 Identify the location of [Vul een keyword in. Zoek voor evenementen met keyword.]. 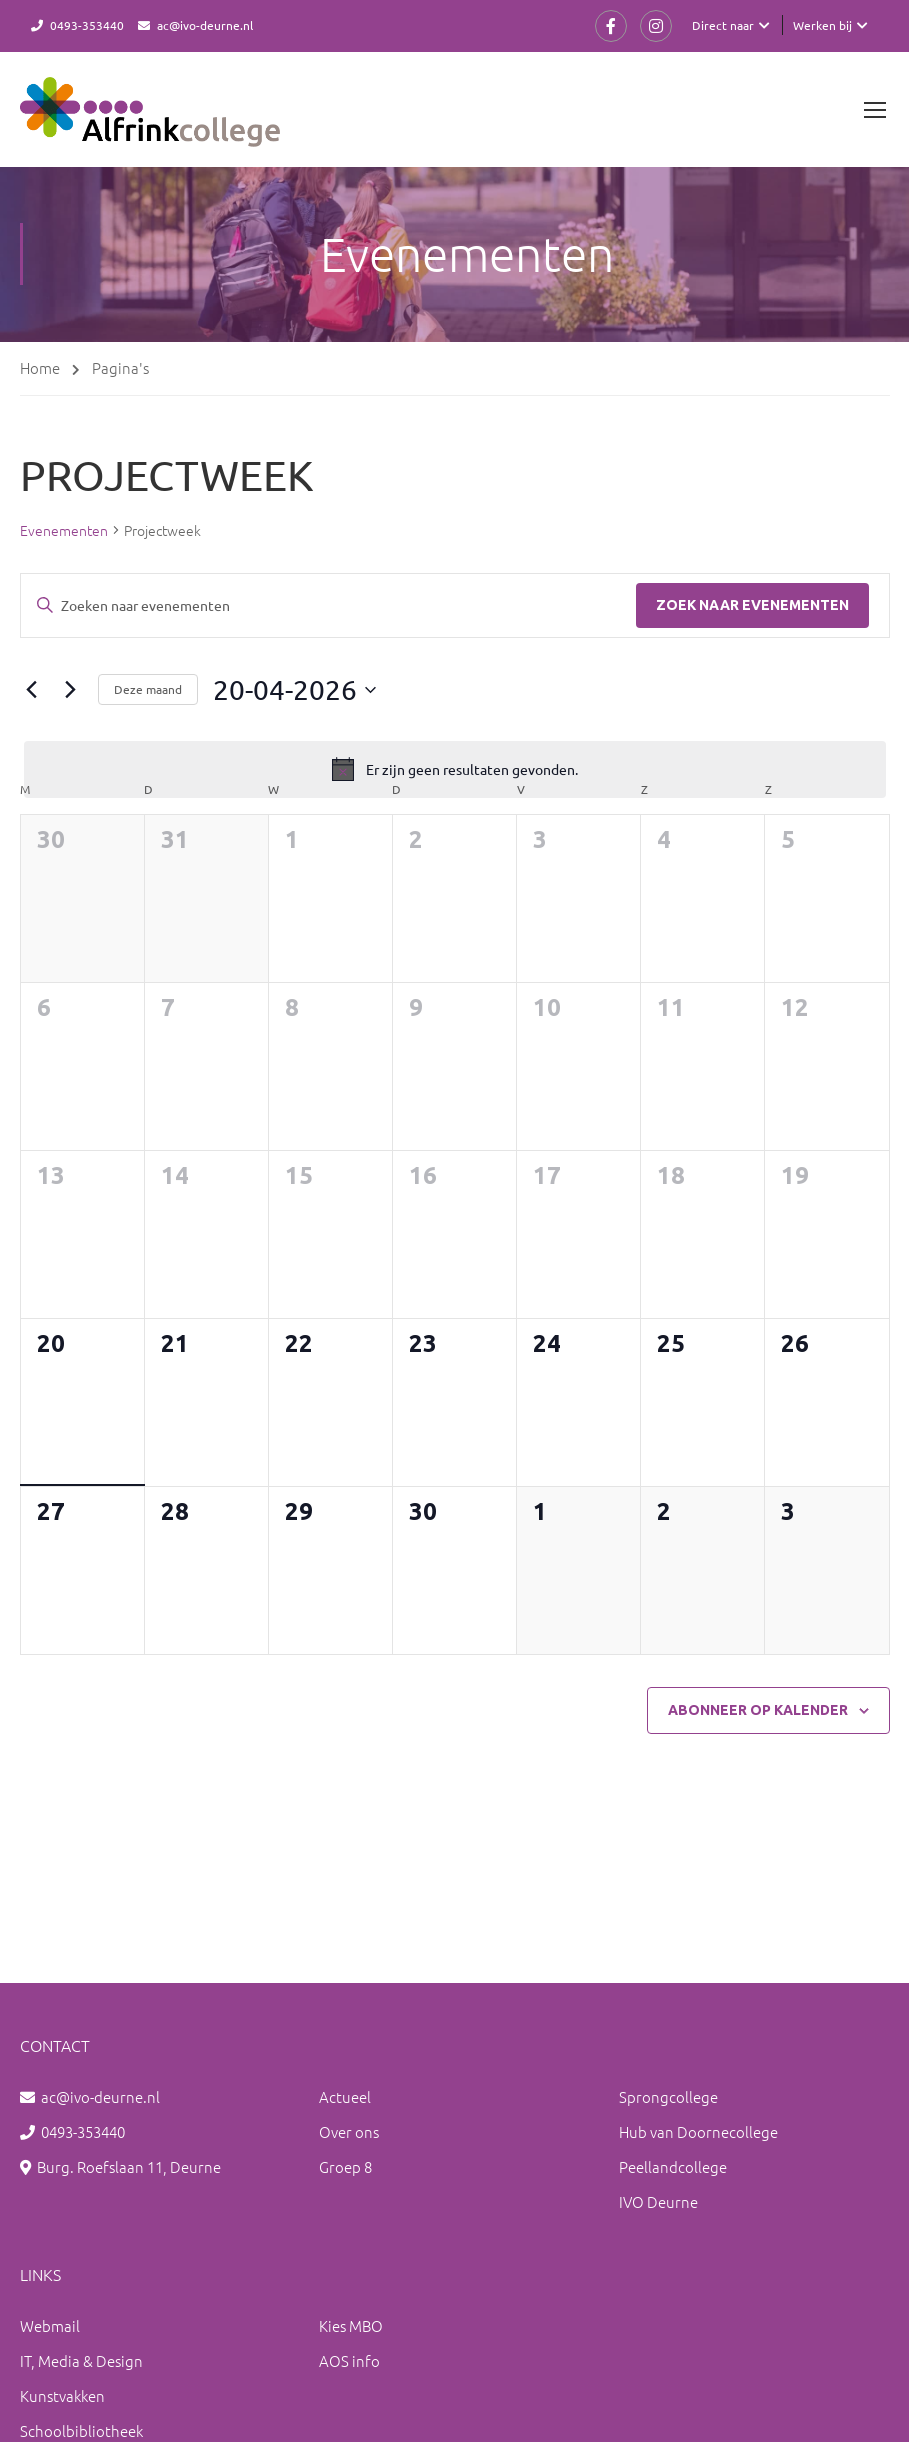
(328, 605).